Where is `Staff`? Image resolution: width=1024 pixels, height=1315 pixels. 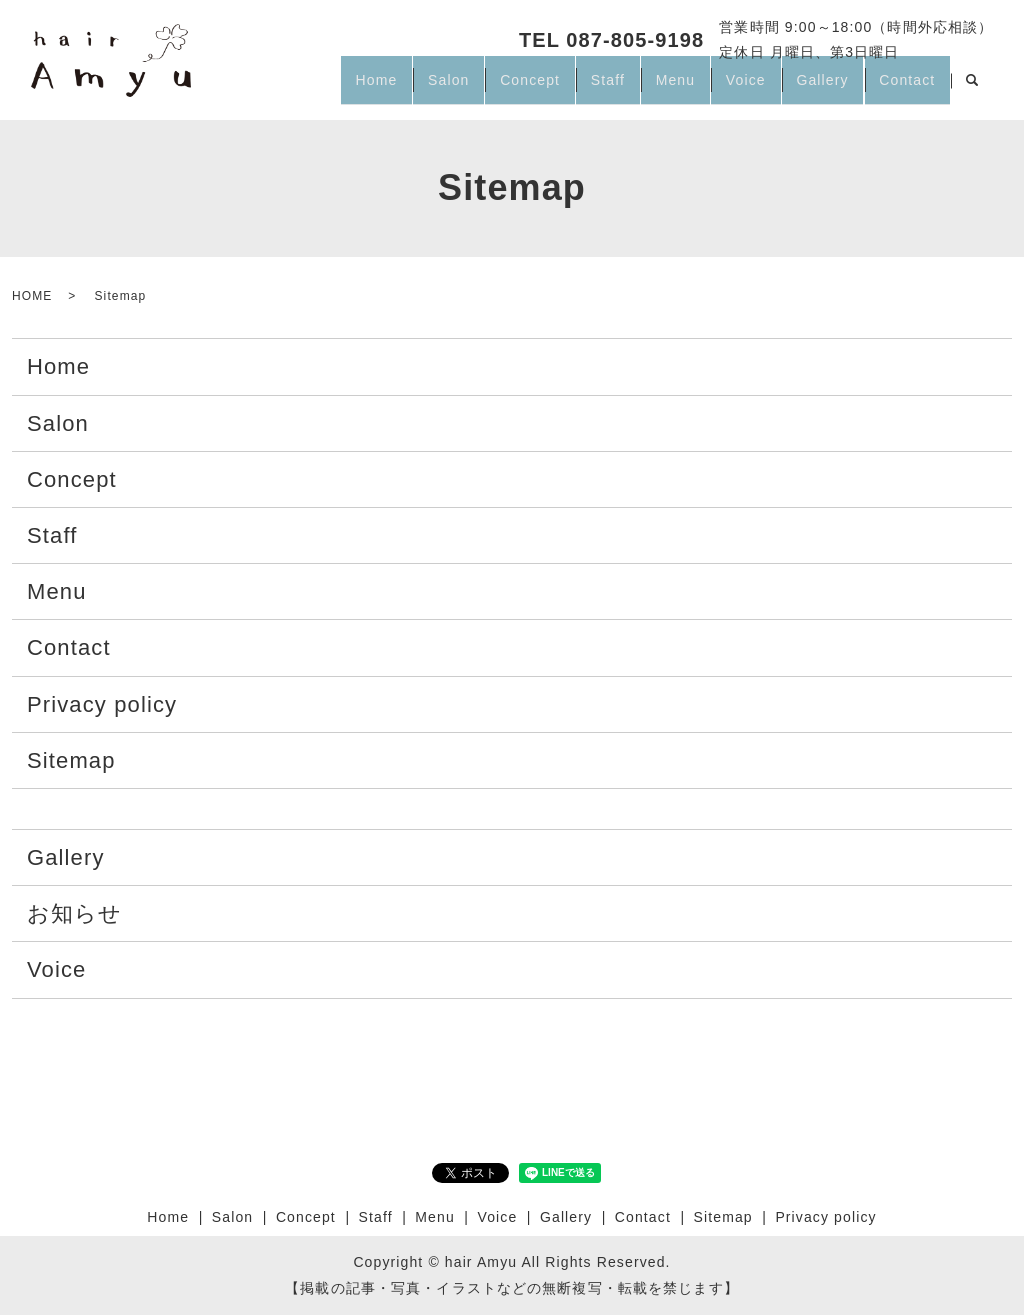 Staff is located at coordinates (552, 88).